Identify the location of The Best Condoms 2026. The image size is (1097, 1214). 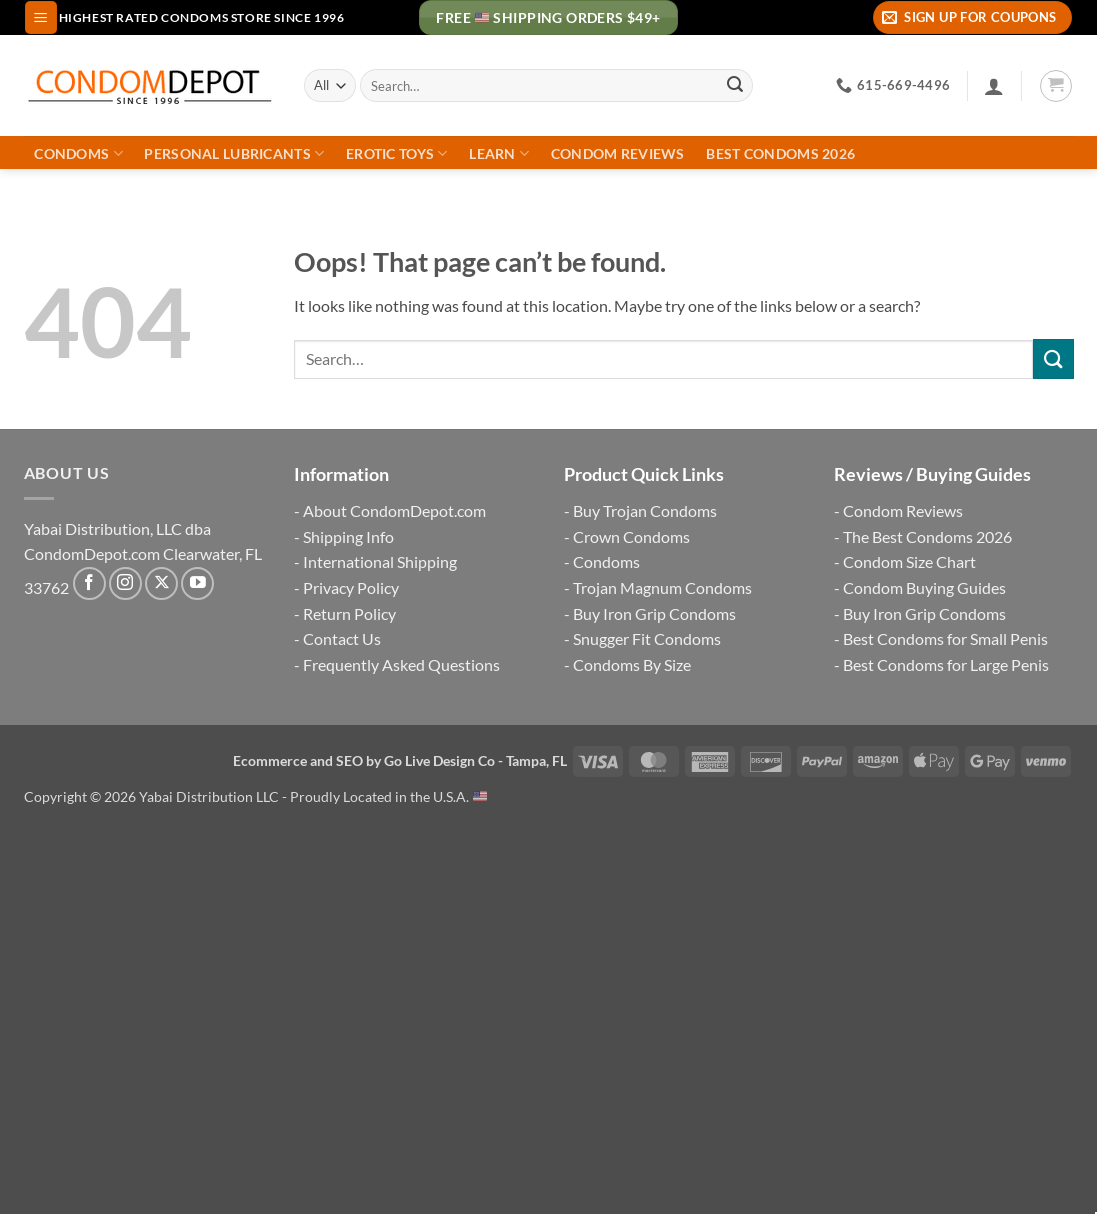
(927, 536).